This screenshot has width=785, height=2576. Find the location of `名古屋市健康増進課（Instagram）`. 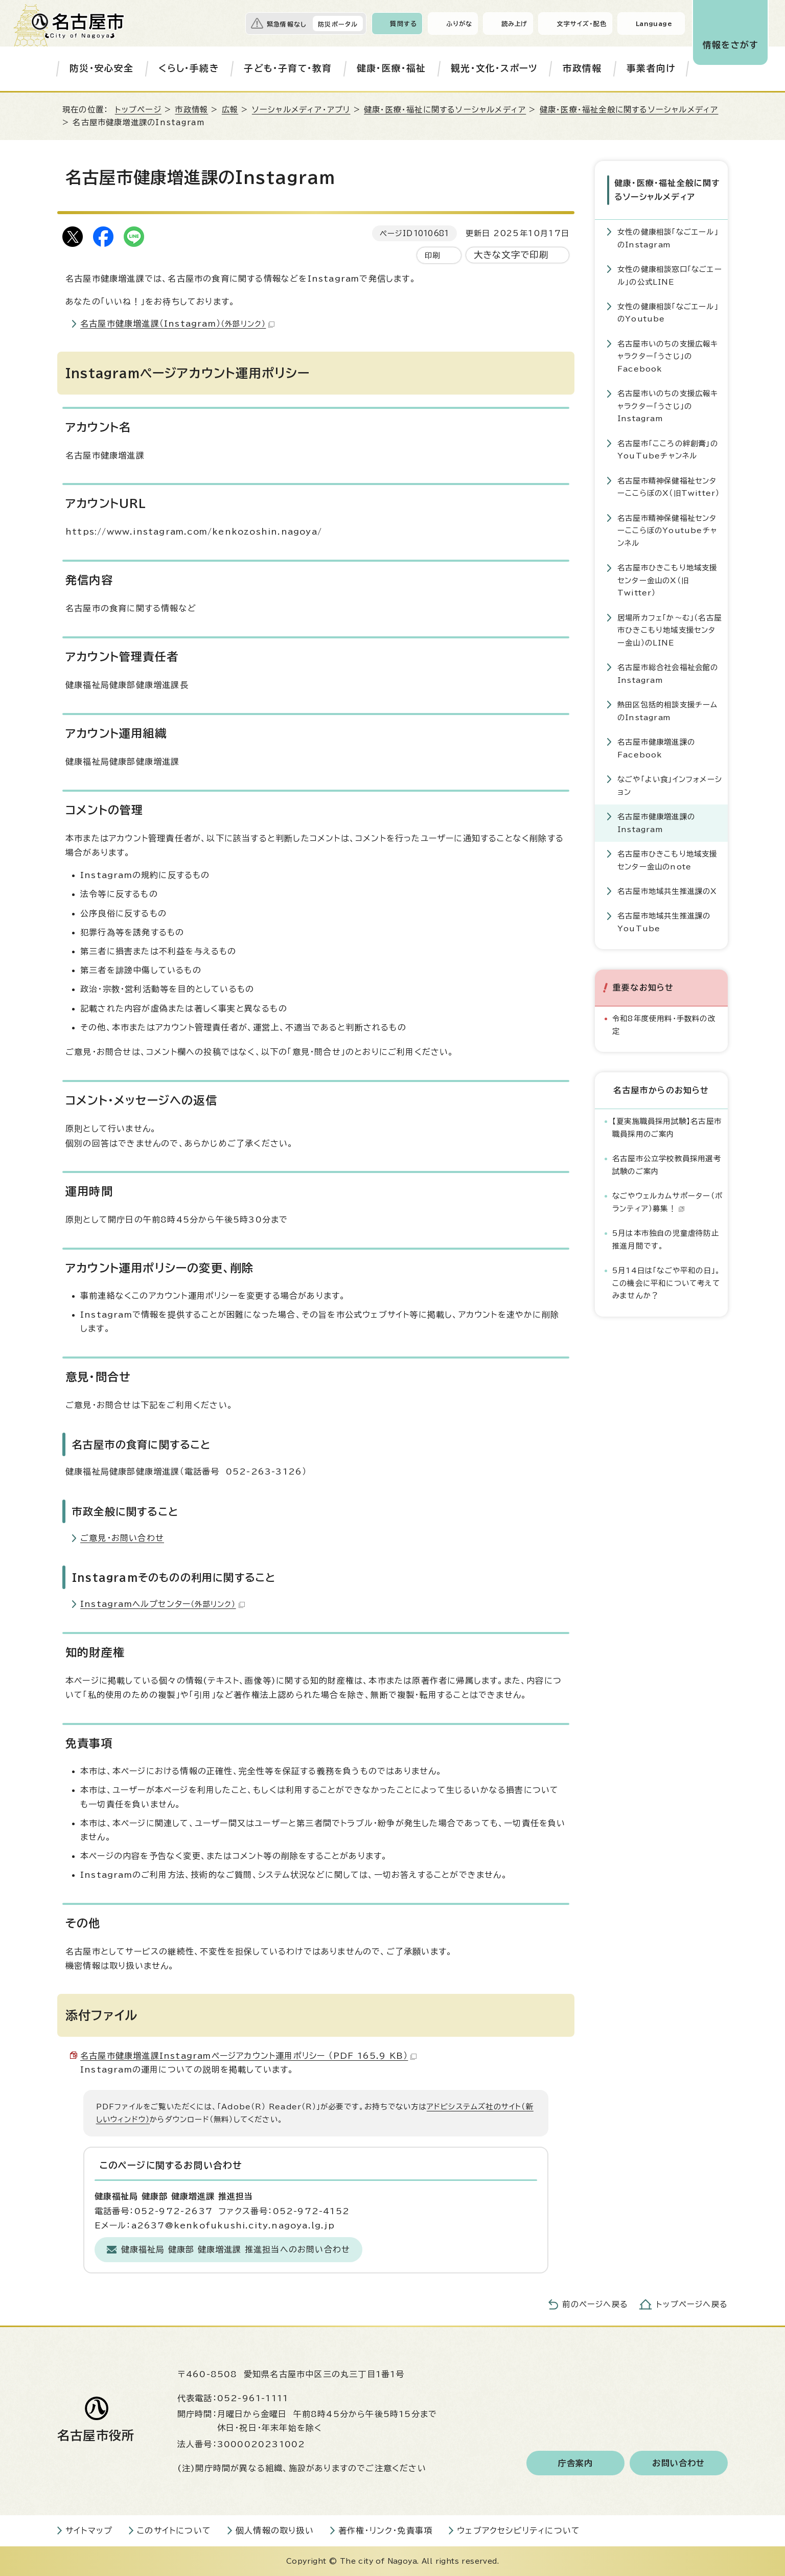

名古屋市健康増進課（Instagram） is located at coordinates (177, 323).